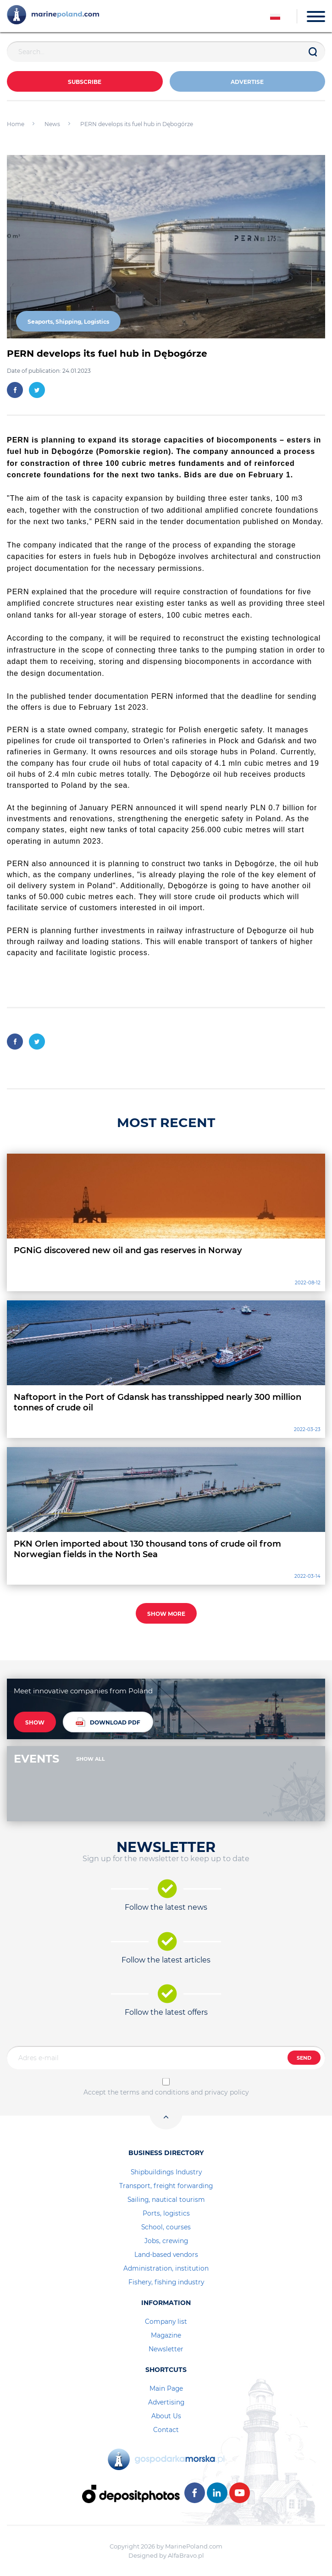 The height and width of the screenshot is (2576, 332). Describe the element at coordinates (166, 2335) in the screenshot. I see `Magazine` at that location.